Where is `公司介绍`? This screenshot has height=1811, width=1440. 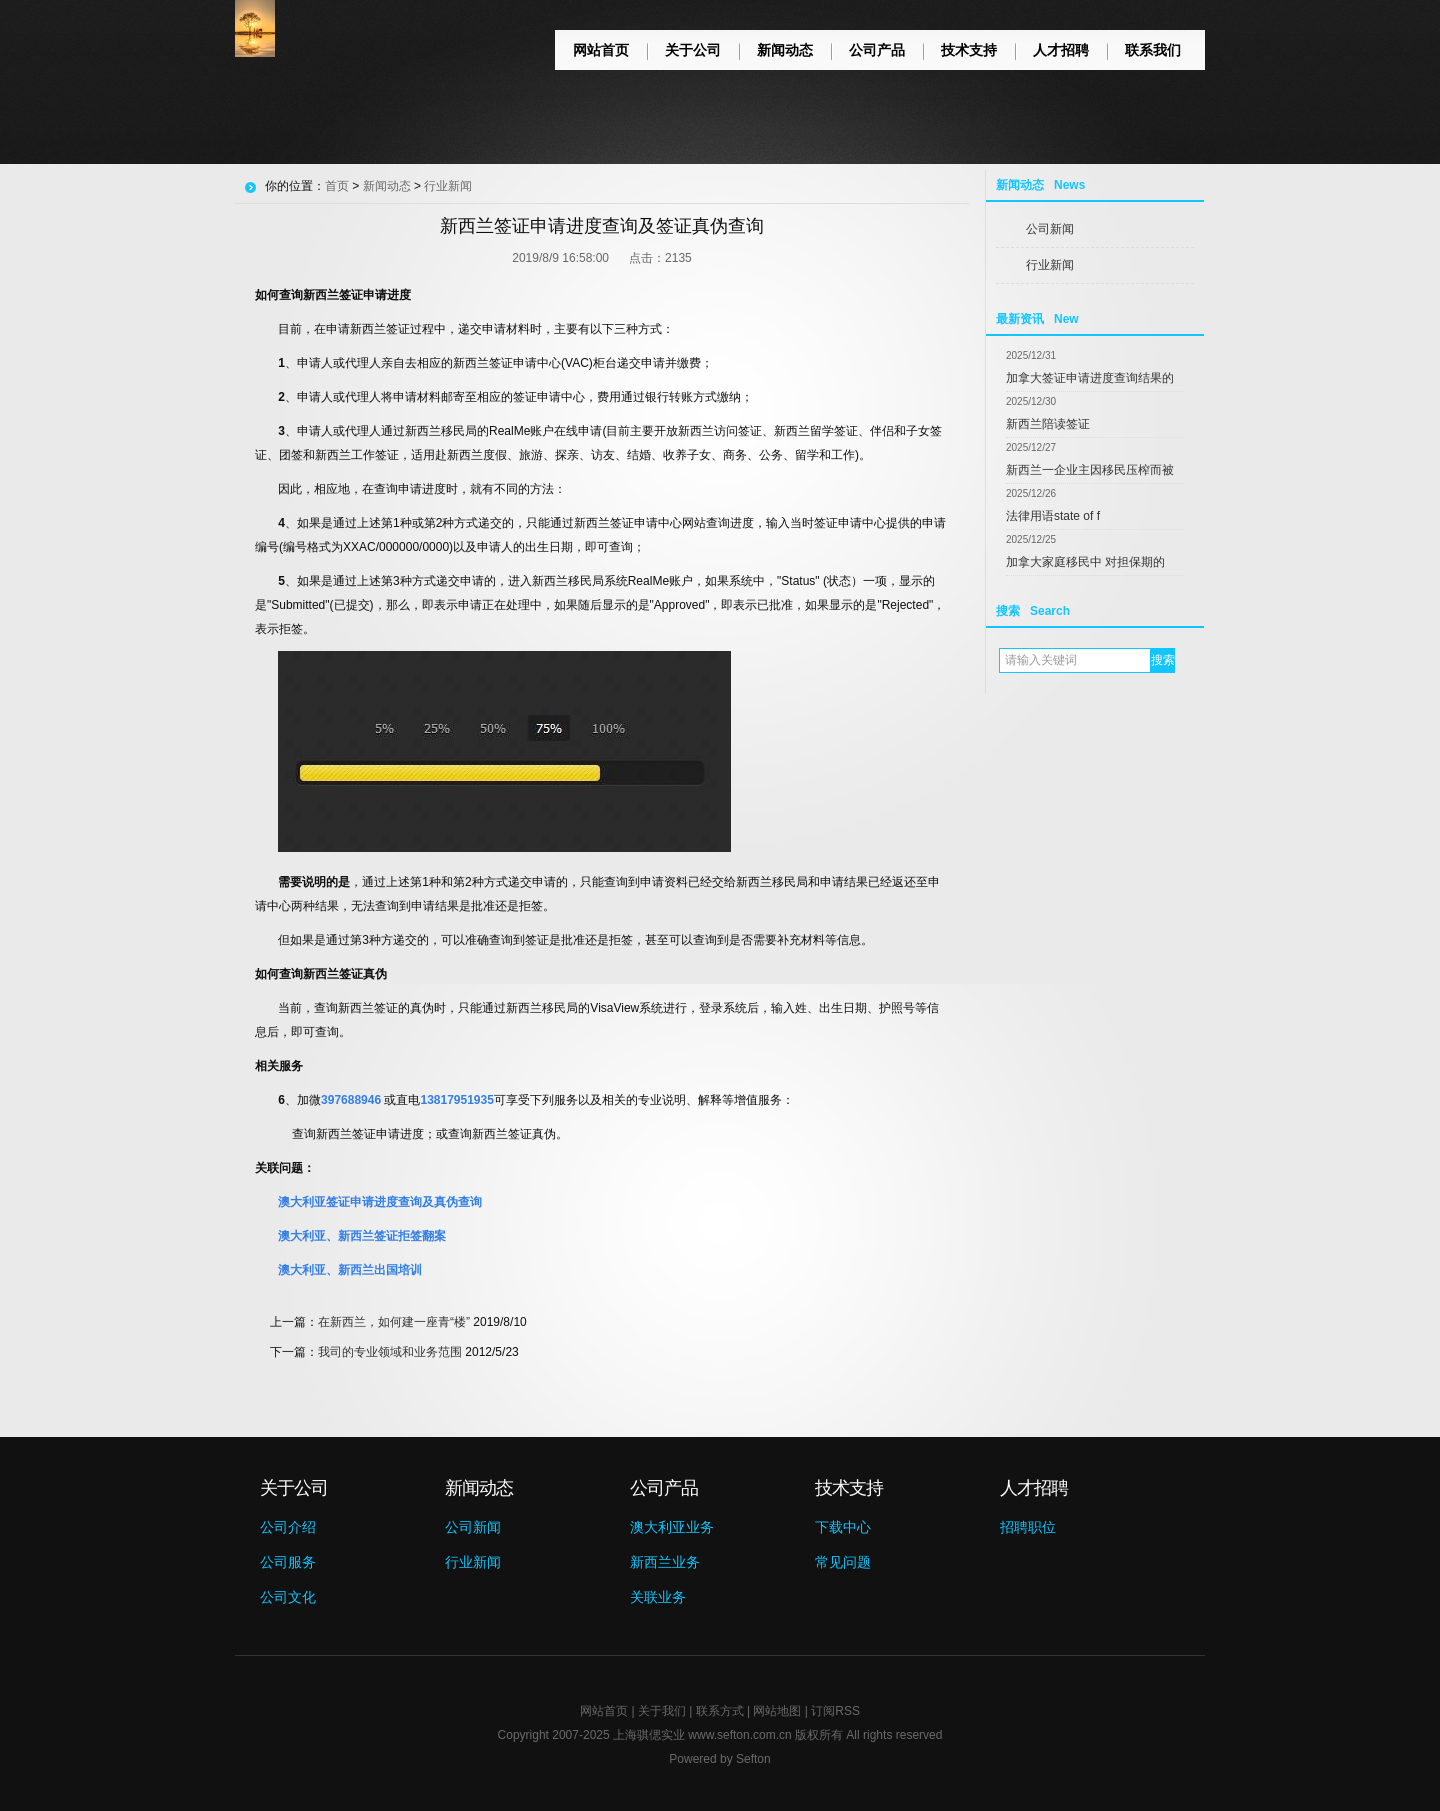
公司介绍 is located at coordinates (288, 1527).